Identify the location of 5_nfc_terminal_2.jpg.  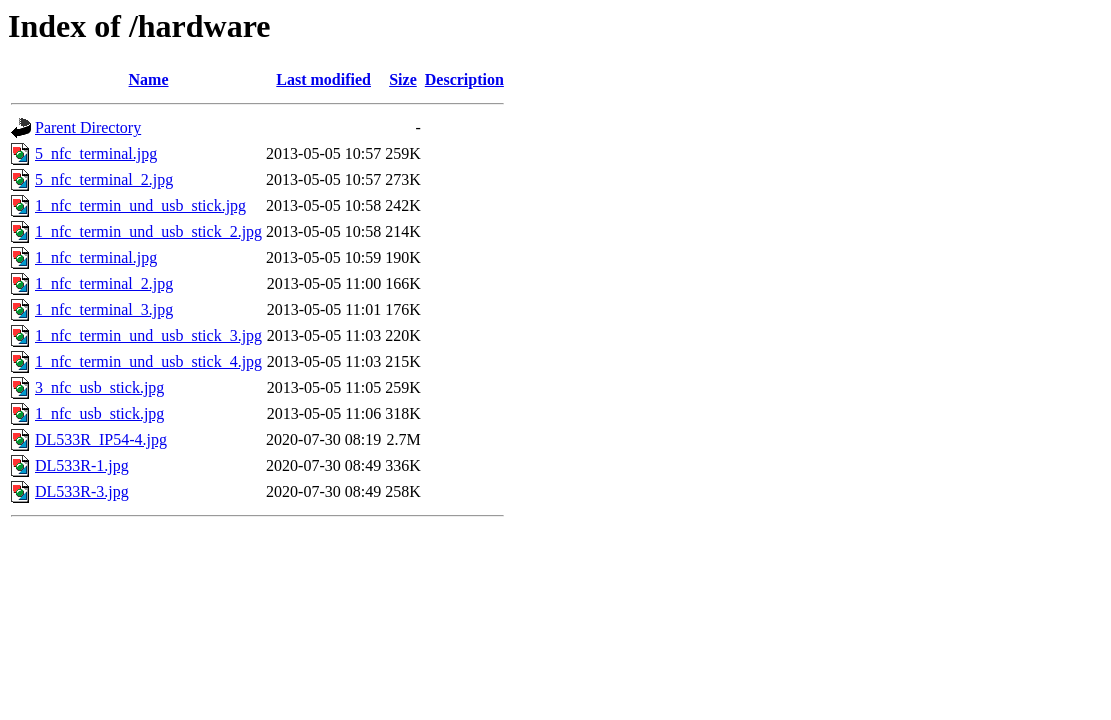
(104, 179).